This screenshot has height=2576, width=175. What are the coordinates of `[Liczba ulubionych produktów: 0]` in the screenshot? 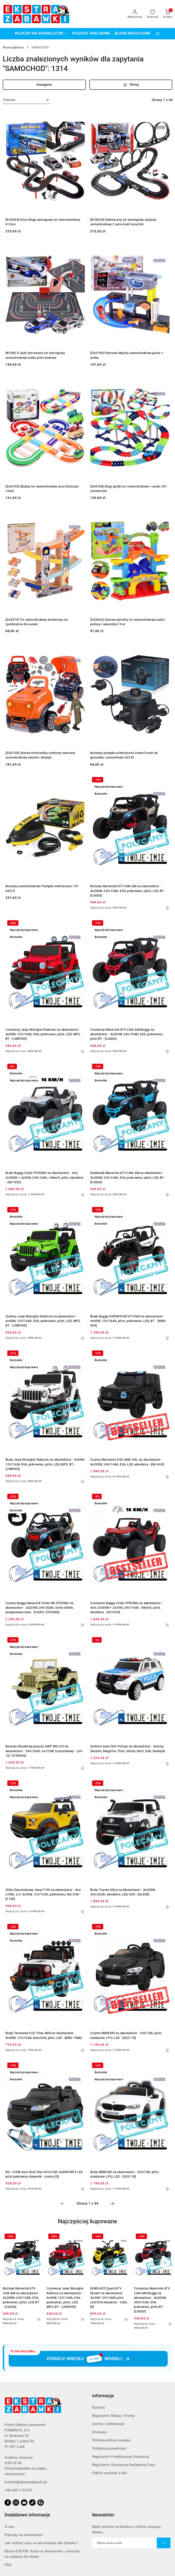 It's located at (152, 14).